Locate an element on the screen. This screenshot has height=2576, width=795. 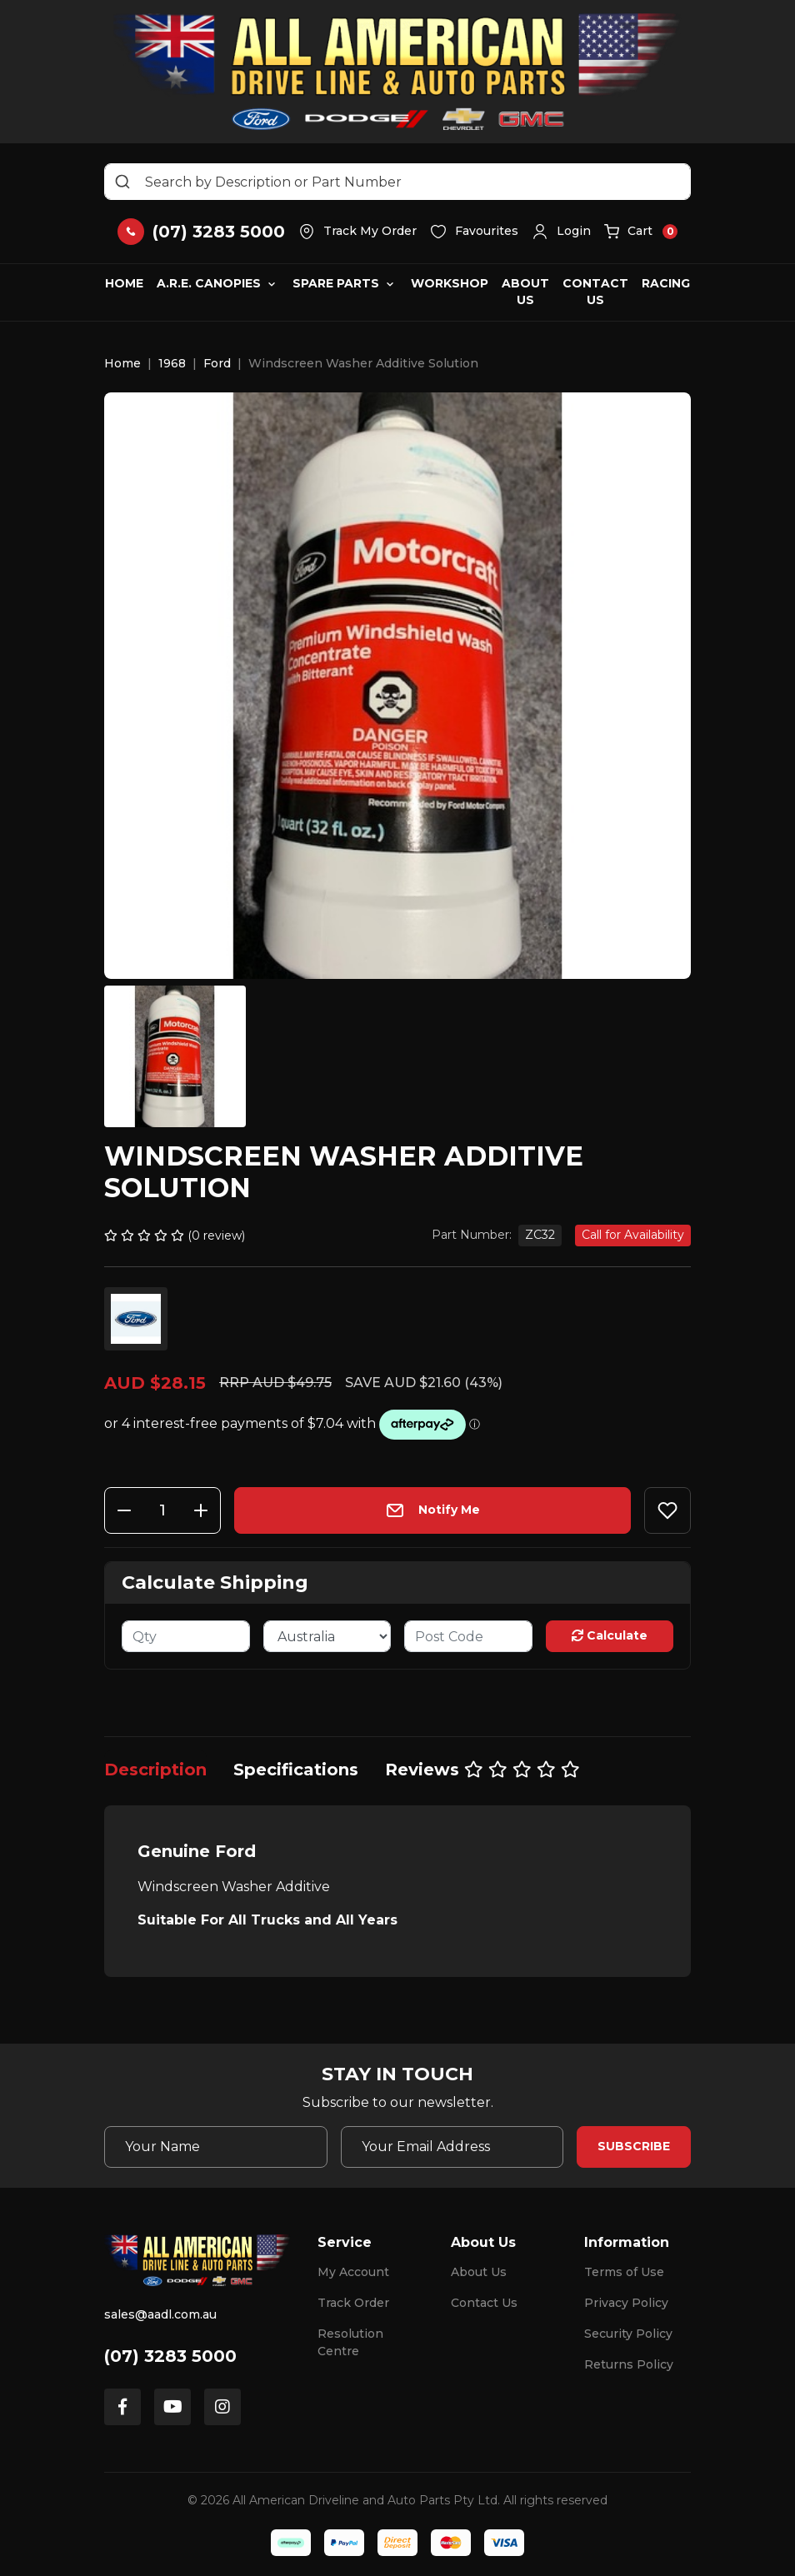
Description is located at coordinates (155, 1770).